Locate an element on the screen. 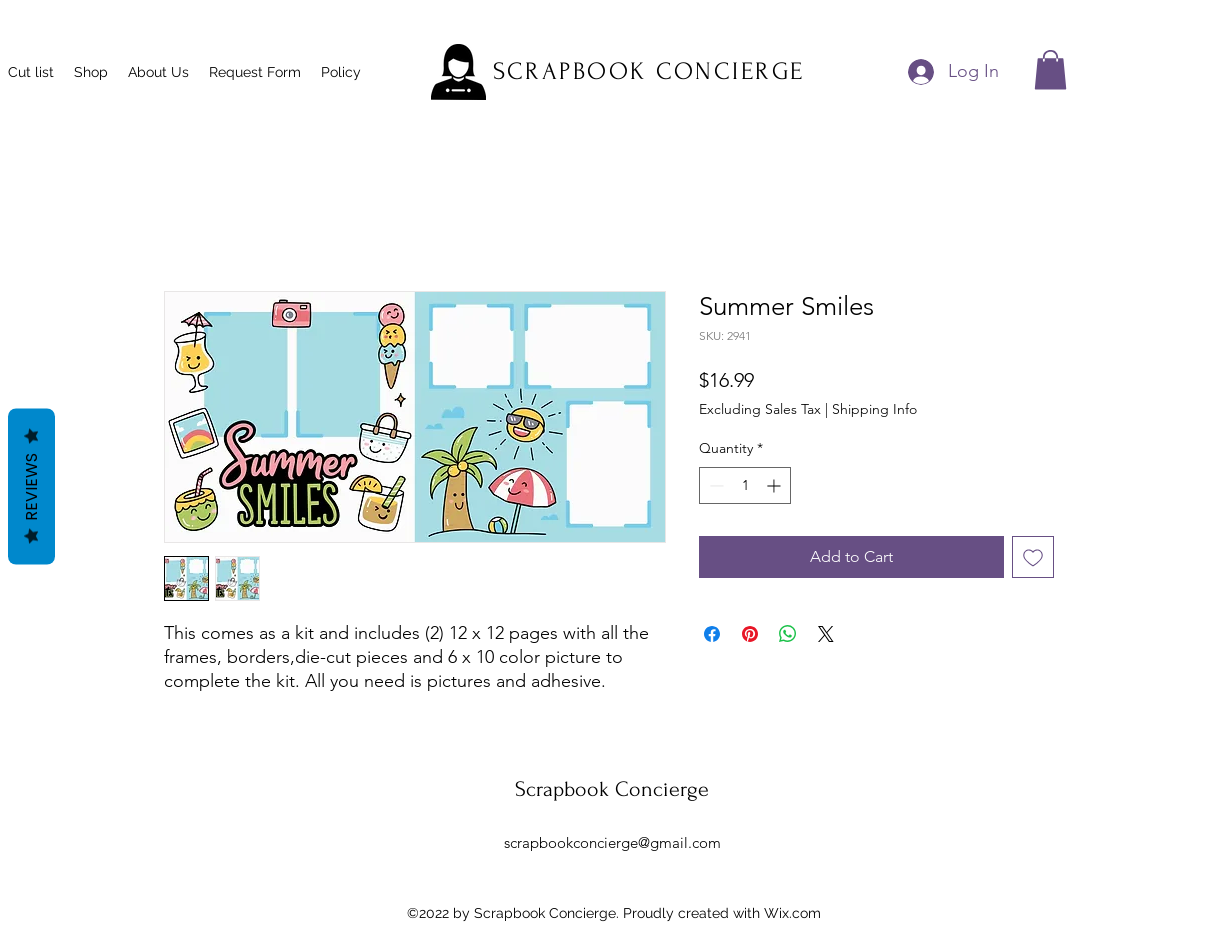  Shipping Info is located at coordinates (874, 409).